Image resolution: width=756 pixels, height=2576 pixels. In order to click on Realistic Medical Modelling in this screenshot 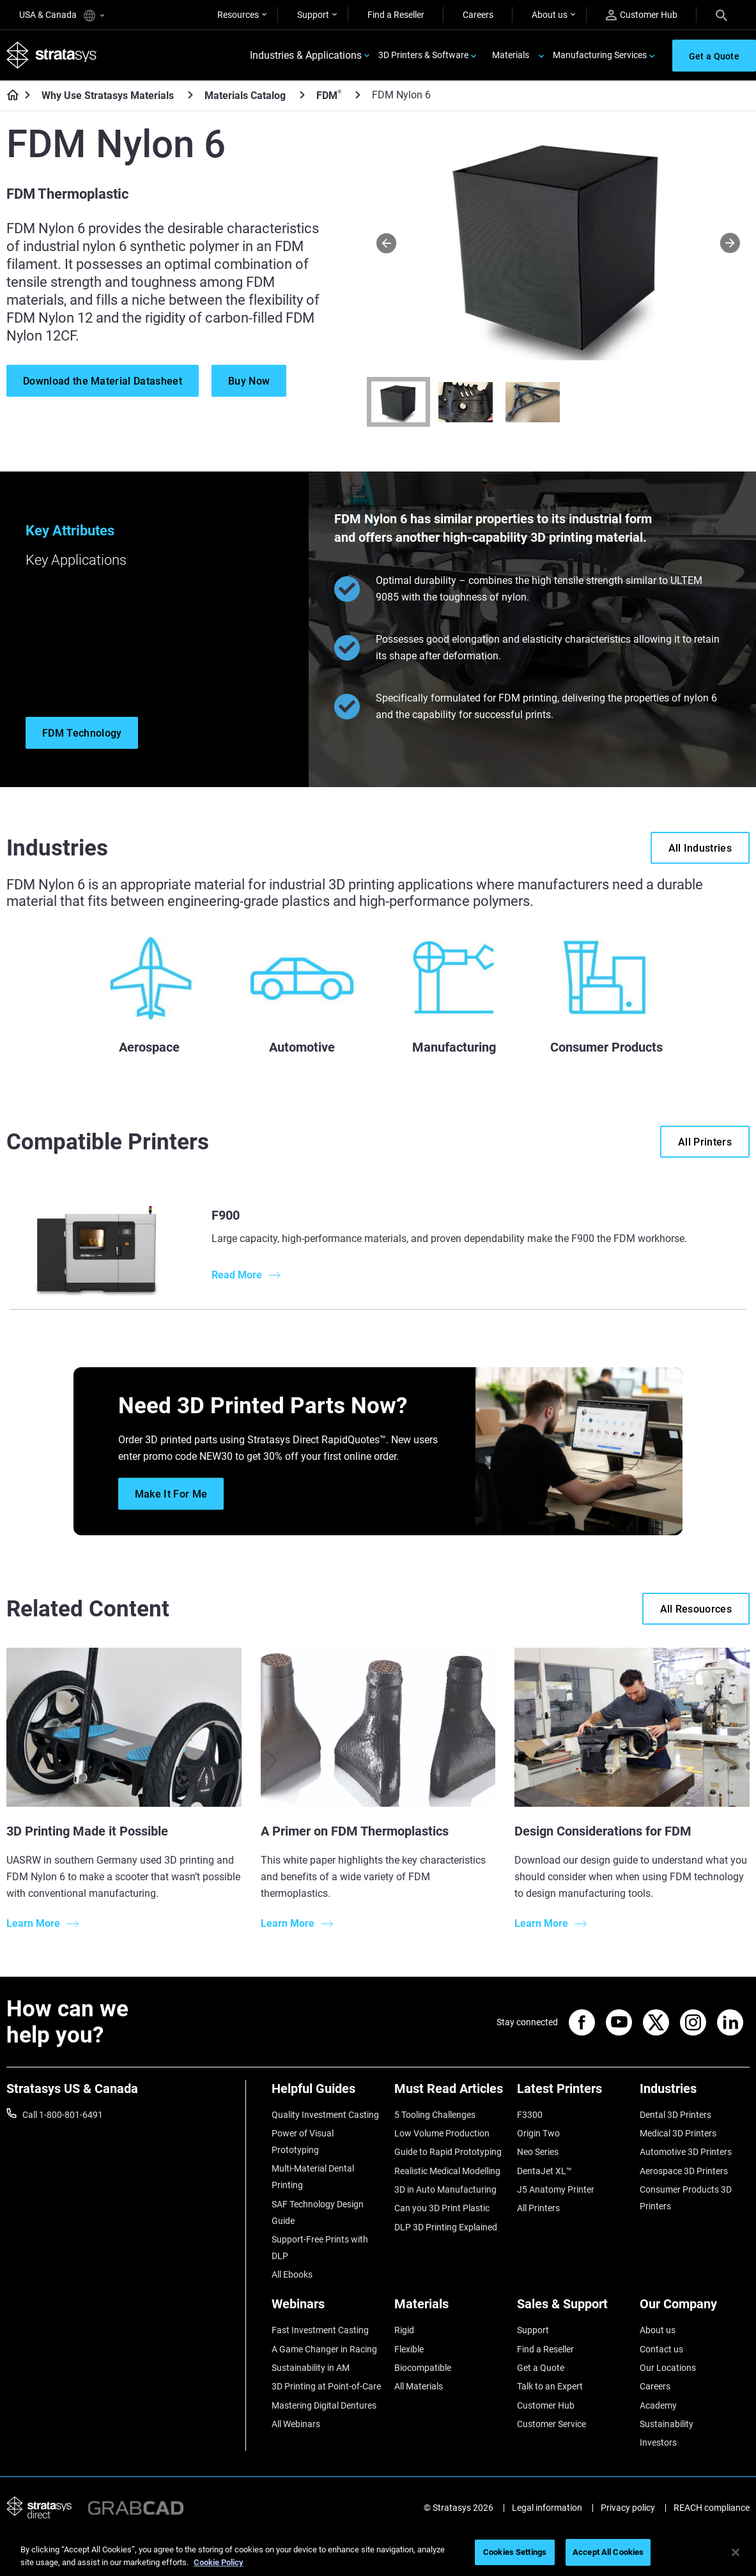, I will do `click(447, 2171)`.